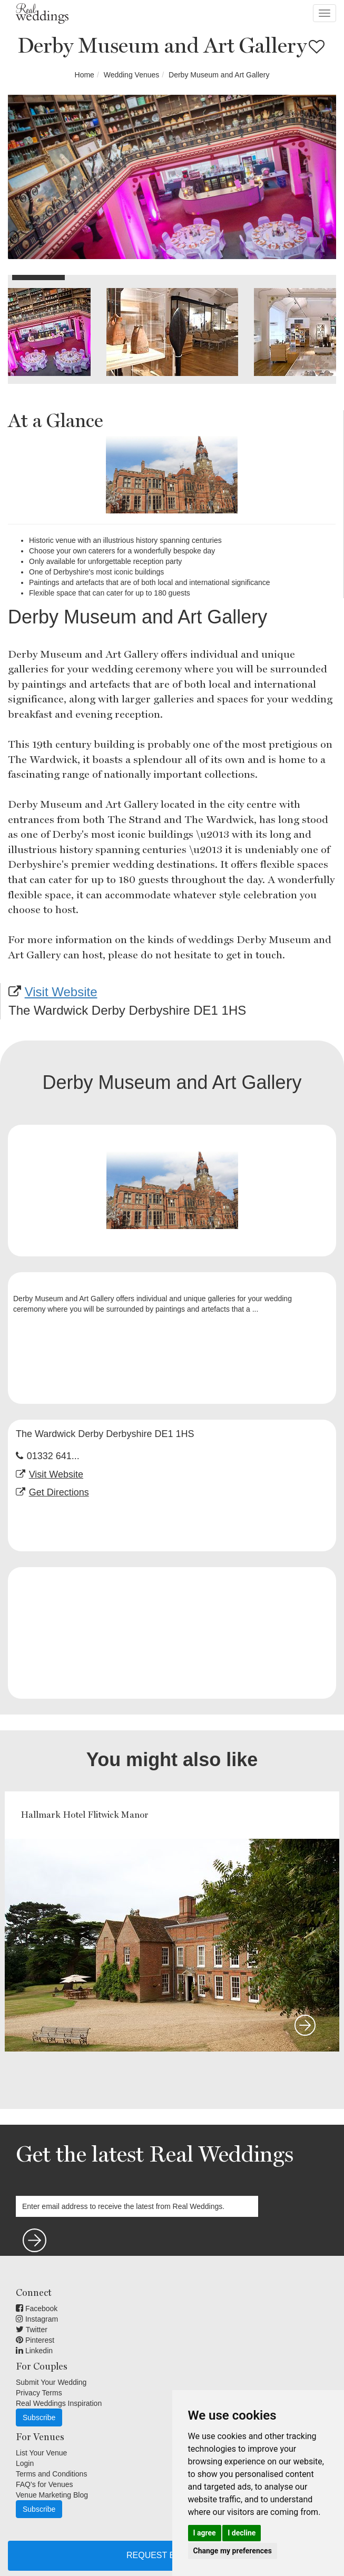 Image resolution: width=344 pixels, height=2576 pixels. Describe the element at coordinates (232, 2551) in the screenshot. I see `Change my preferences [button]` at that location.